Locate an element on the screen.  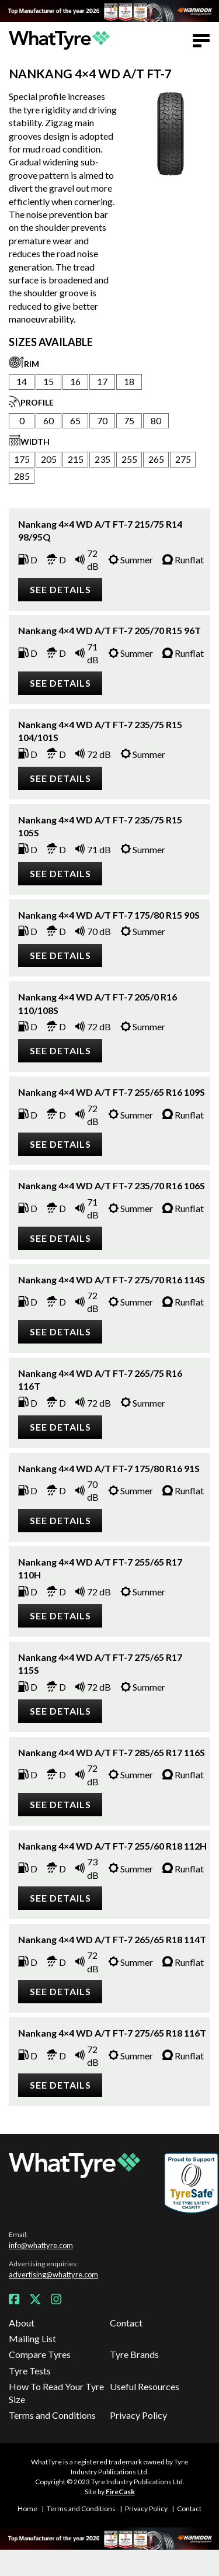
Tyre Tests is located at coordinates (30, 2370).